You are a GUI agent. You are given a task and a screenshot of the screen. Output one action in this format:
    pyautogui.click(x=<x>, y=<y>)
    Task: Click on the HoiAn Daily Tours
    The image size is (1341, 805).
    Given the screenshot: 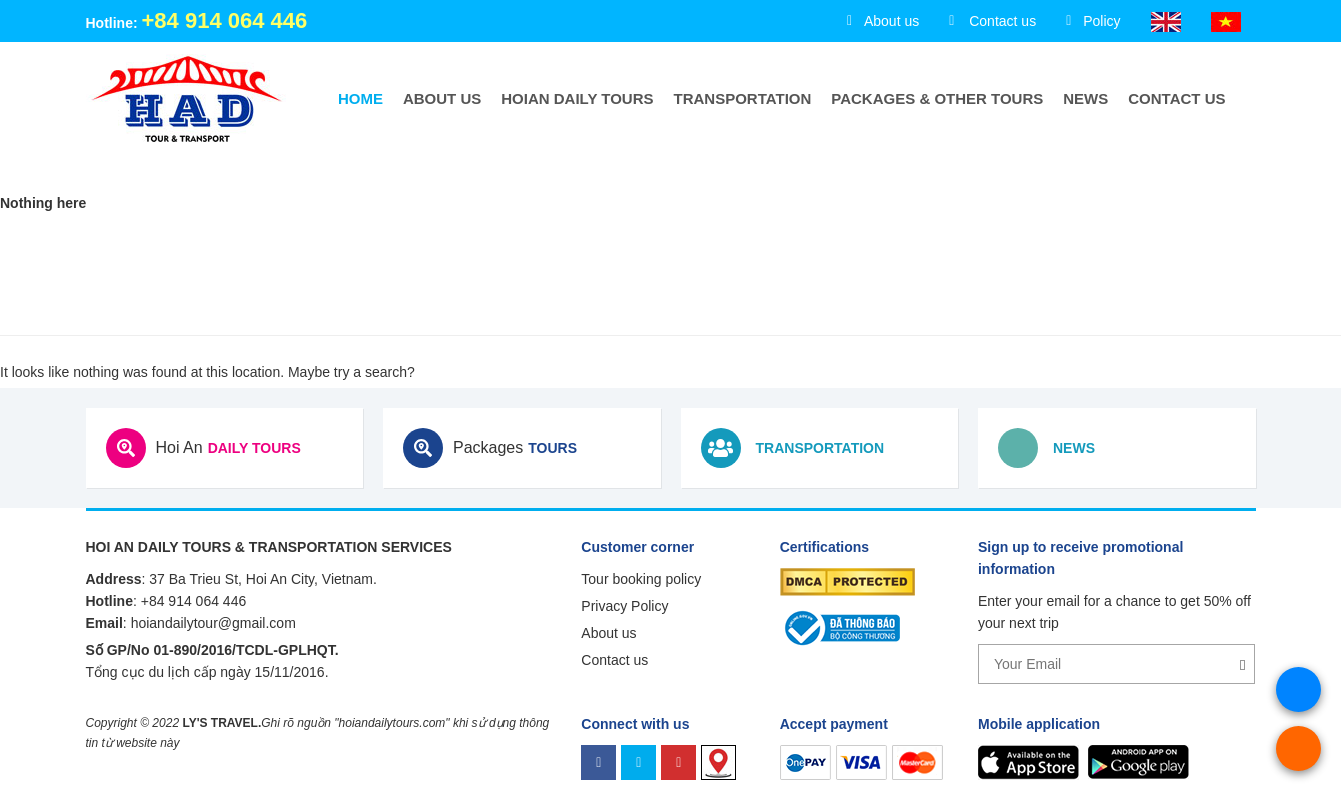 What is the action you would take?
    pyautogui.click(x=577, y=98)
    